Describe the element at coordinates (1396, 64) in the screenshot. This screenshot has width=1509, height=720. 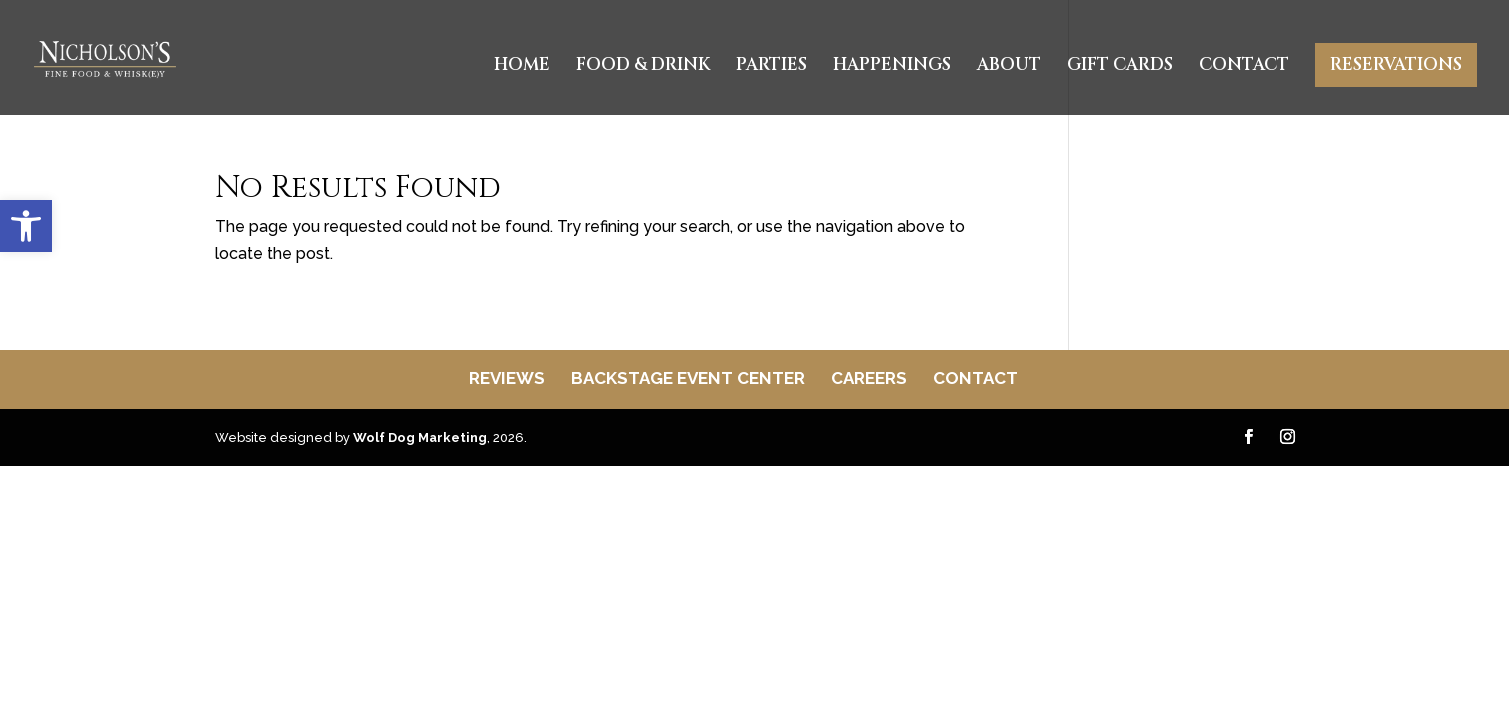
I see `Reservations` at that location.